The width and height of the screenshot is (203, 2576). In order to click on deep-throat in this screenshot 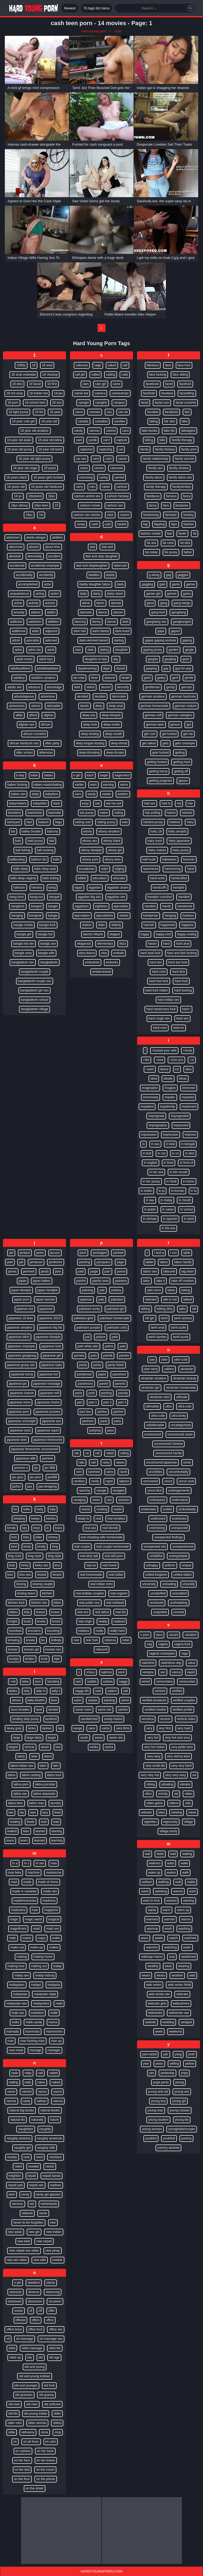, I will do `click(119, 743)`.